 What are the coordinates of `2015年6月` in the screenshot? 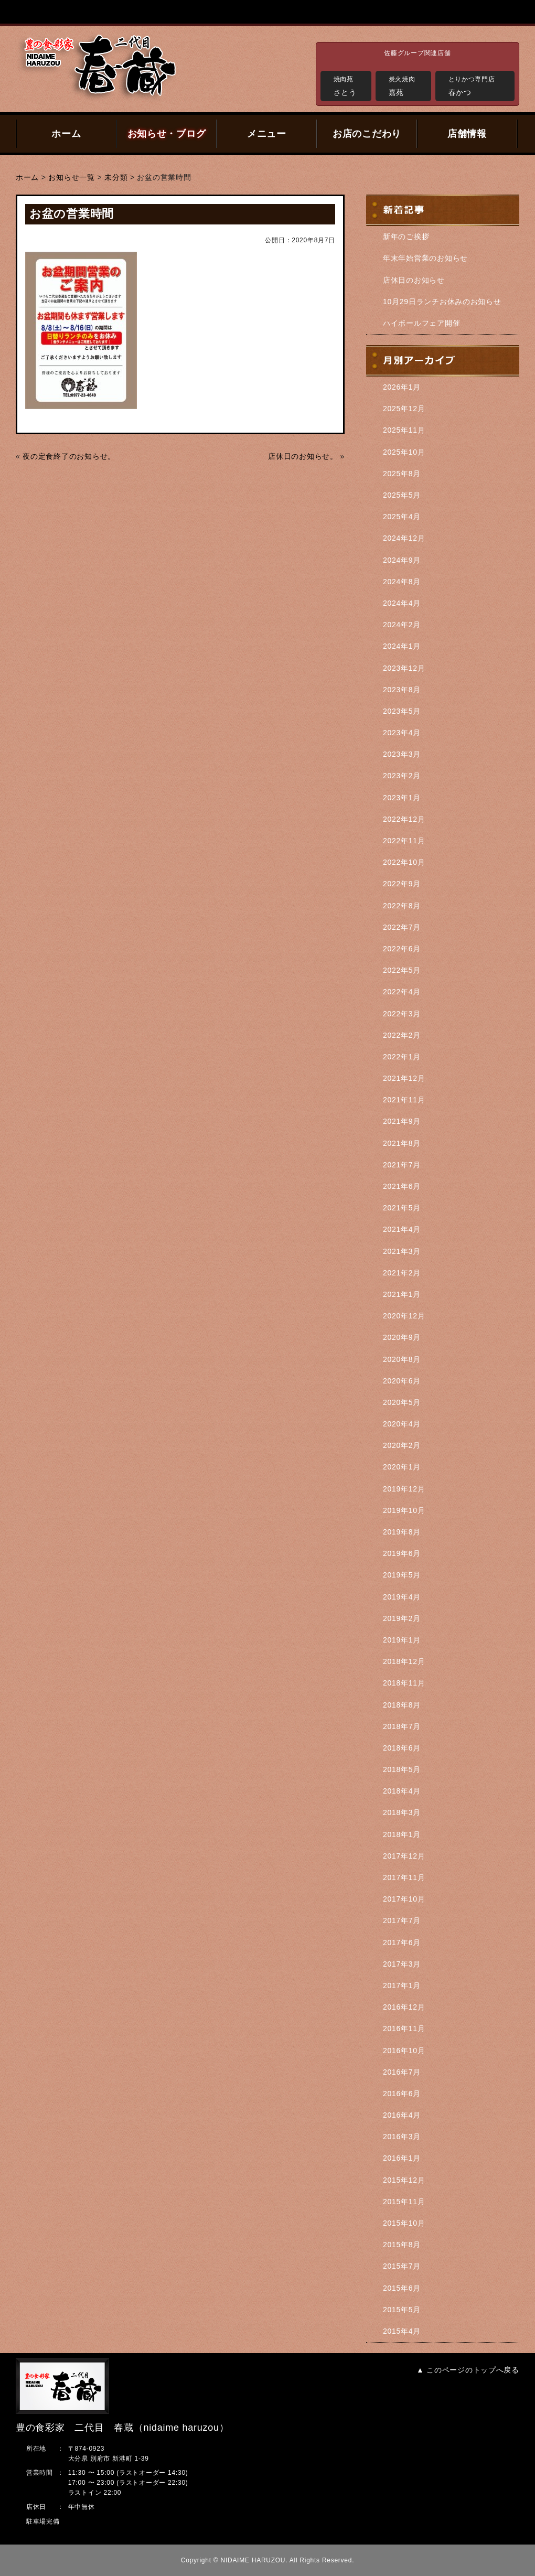 It's located at (402, 2288).